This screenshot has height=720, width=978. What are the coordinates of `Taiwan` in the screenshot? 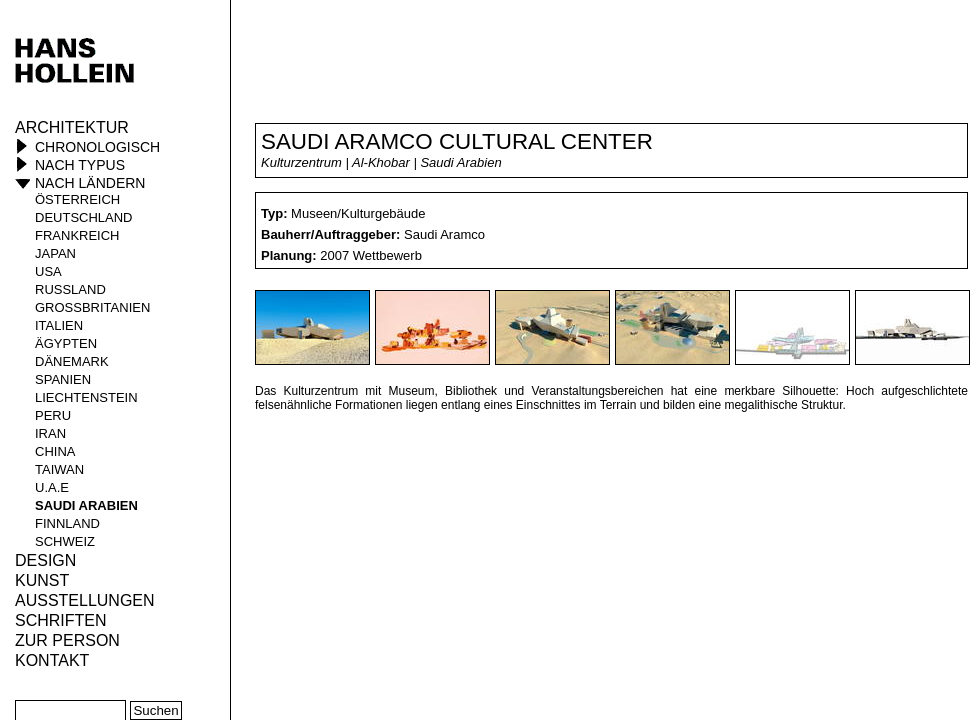 It's located at (59, 469).